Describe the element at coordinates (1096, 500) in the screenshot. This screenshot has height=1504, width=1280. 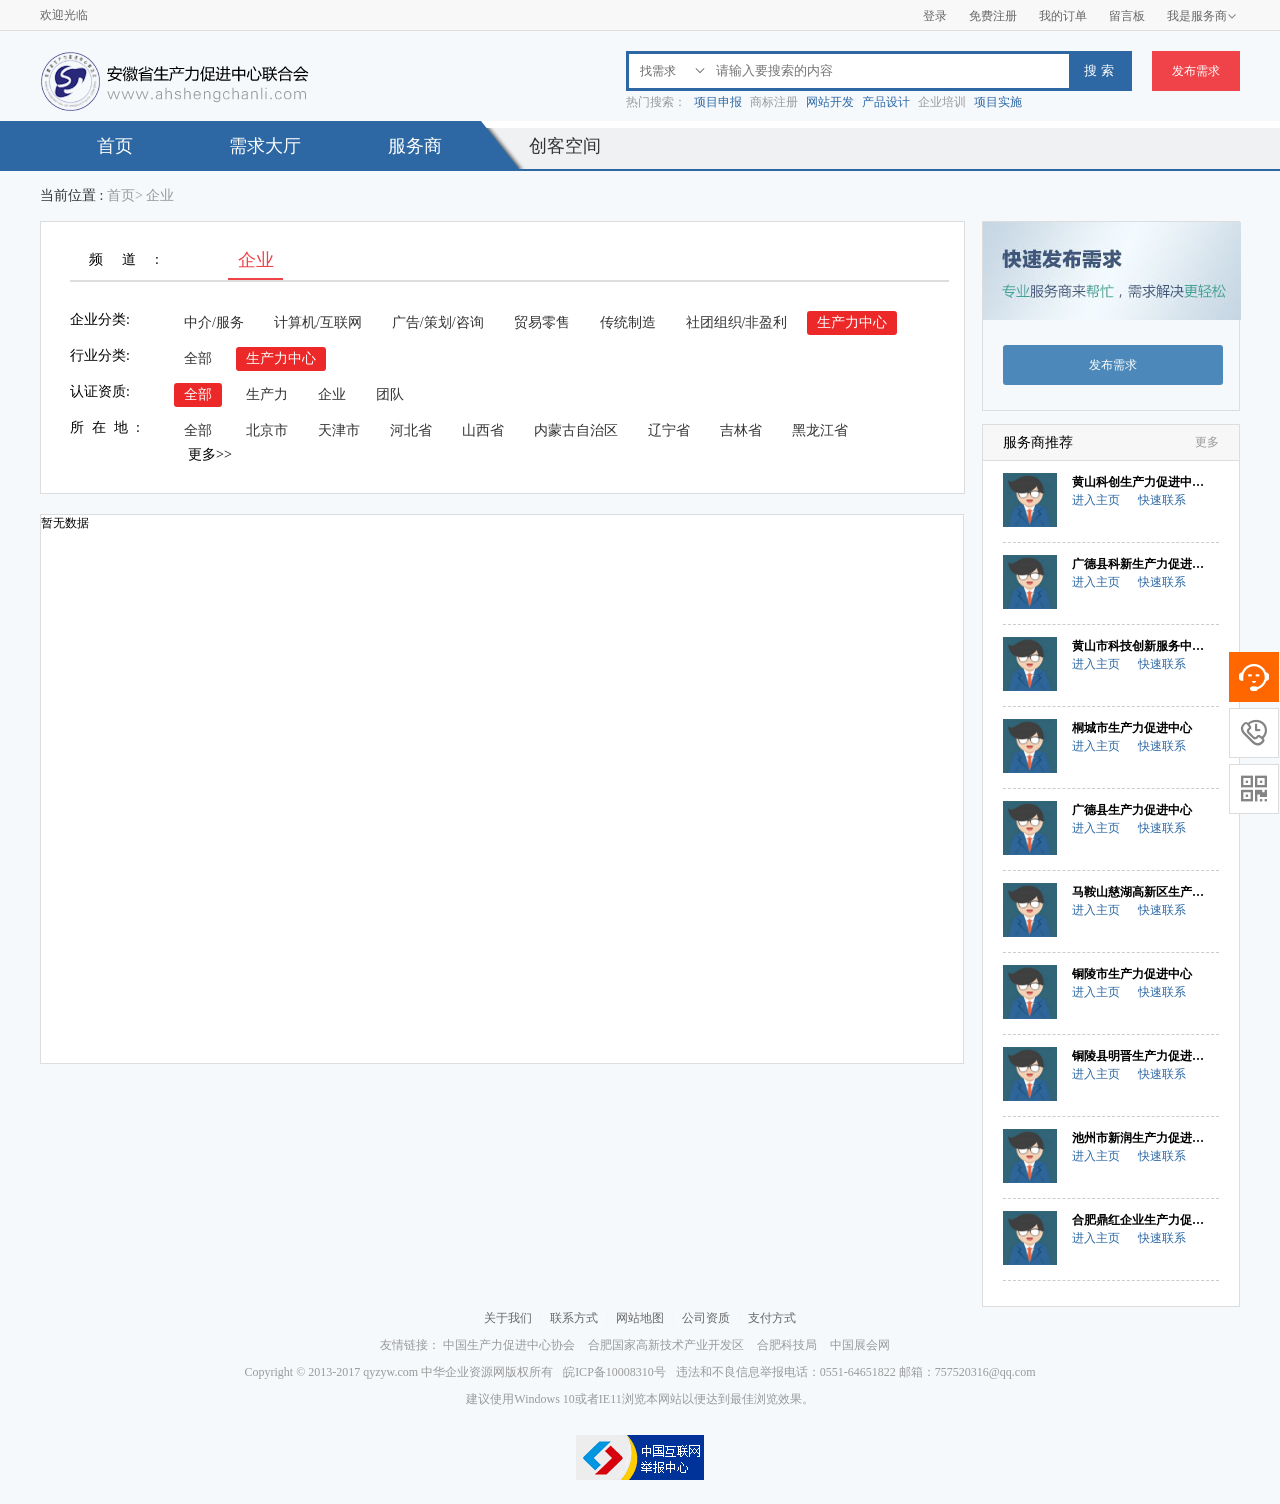
I see `进入主页` at that location.